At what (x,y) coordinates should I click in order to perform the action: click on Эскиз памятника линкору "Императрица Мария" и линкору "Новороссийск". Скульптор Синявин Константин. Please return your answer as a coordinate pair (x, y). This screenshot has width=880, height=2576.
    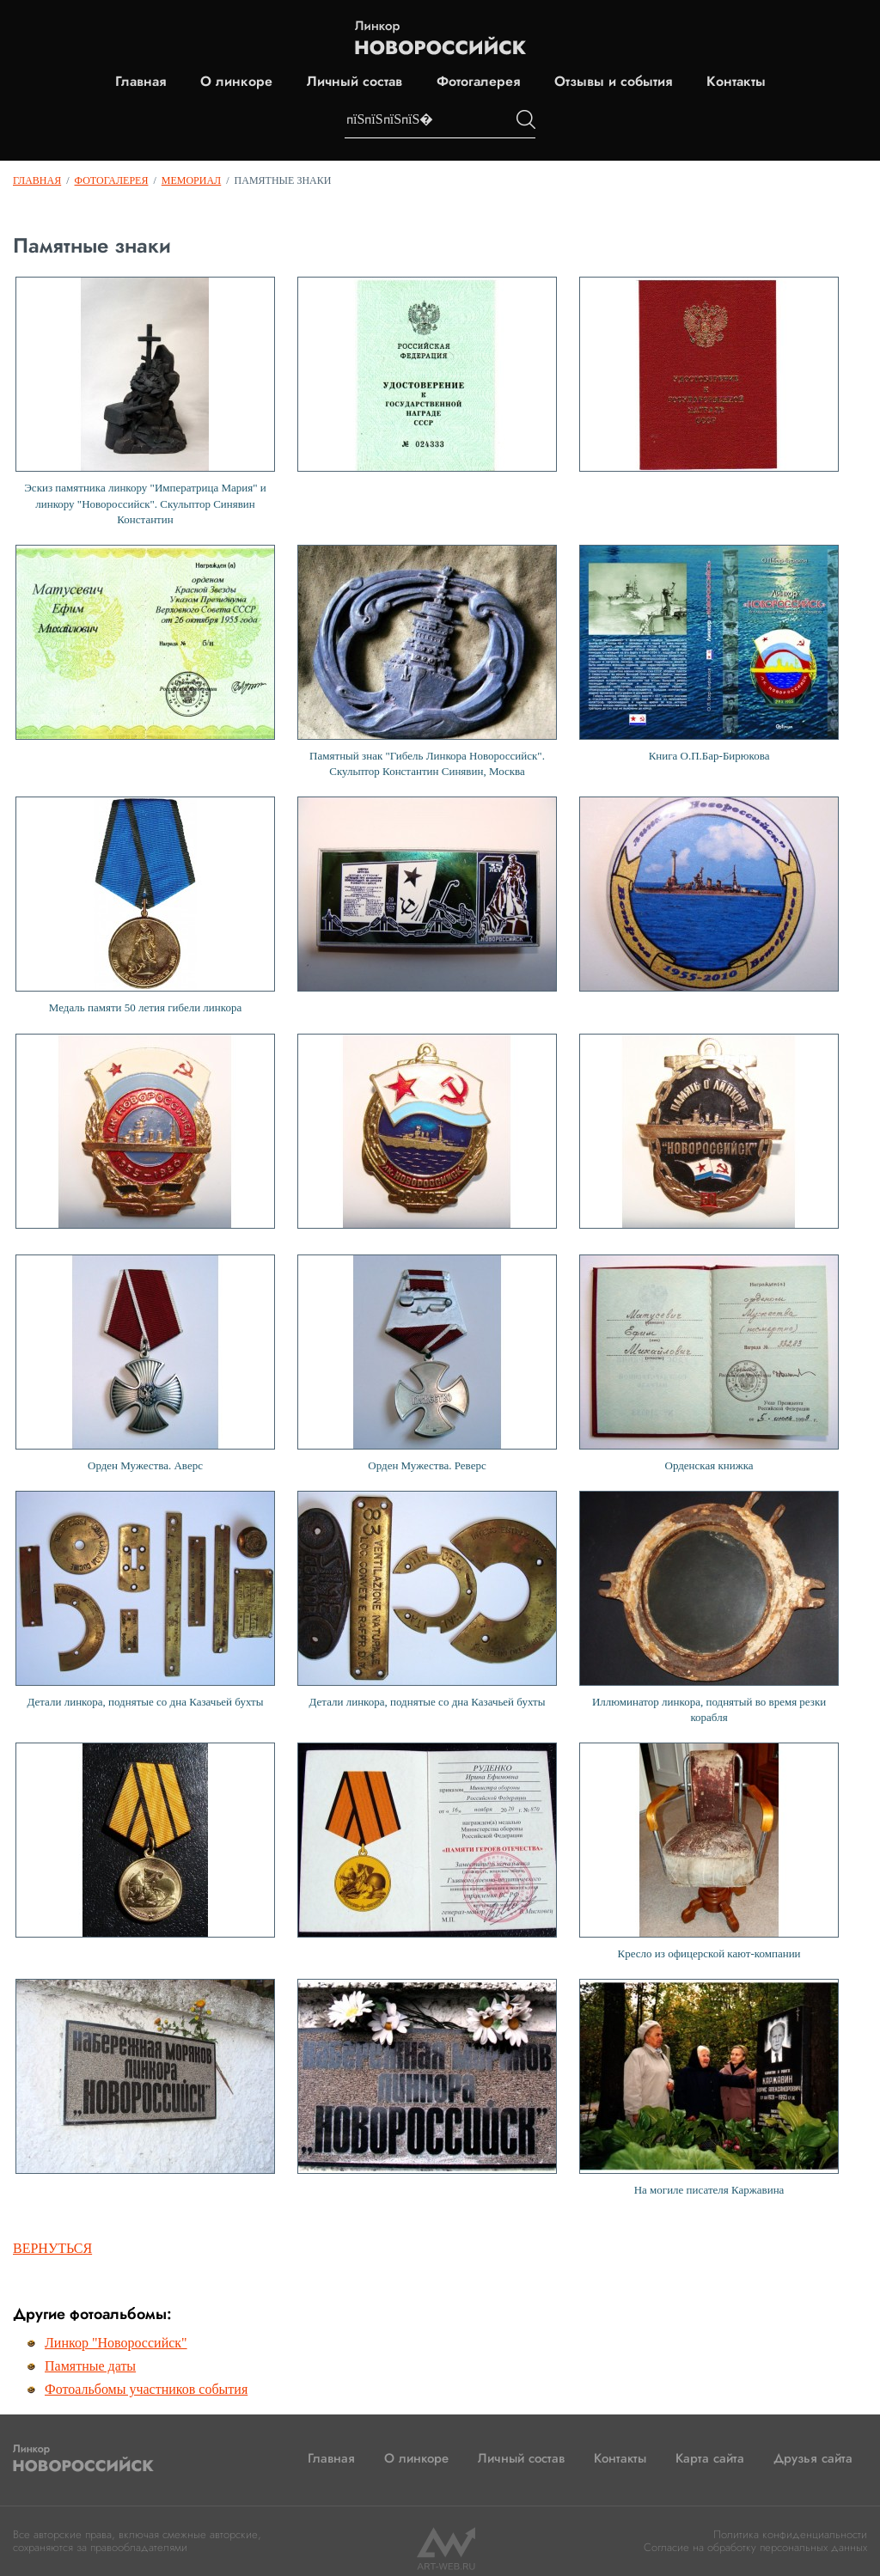
    Looking at the image, I should click on (145, 401).